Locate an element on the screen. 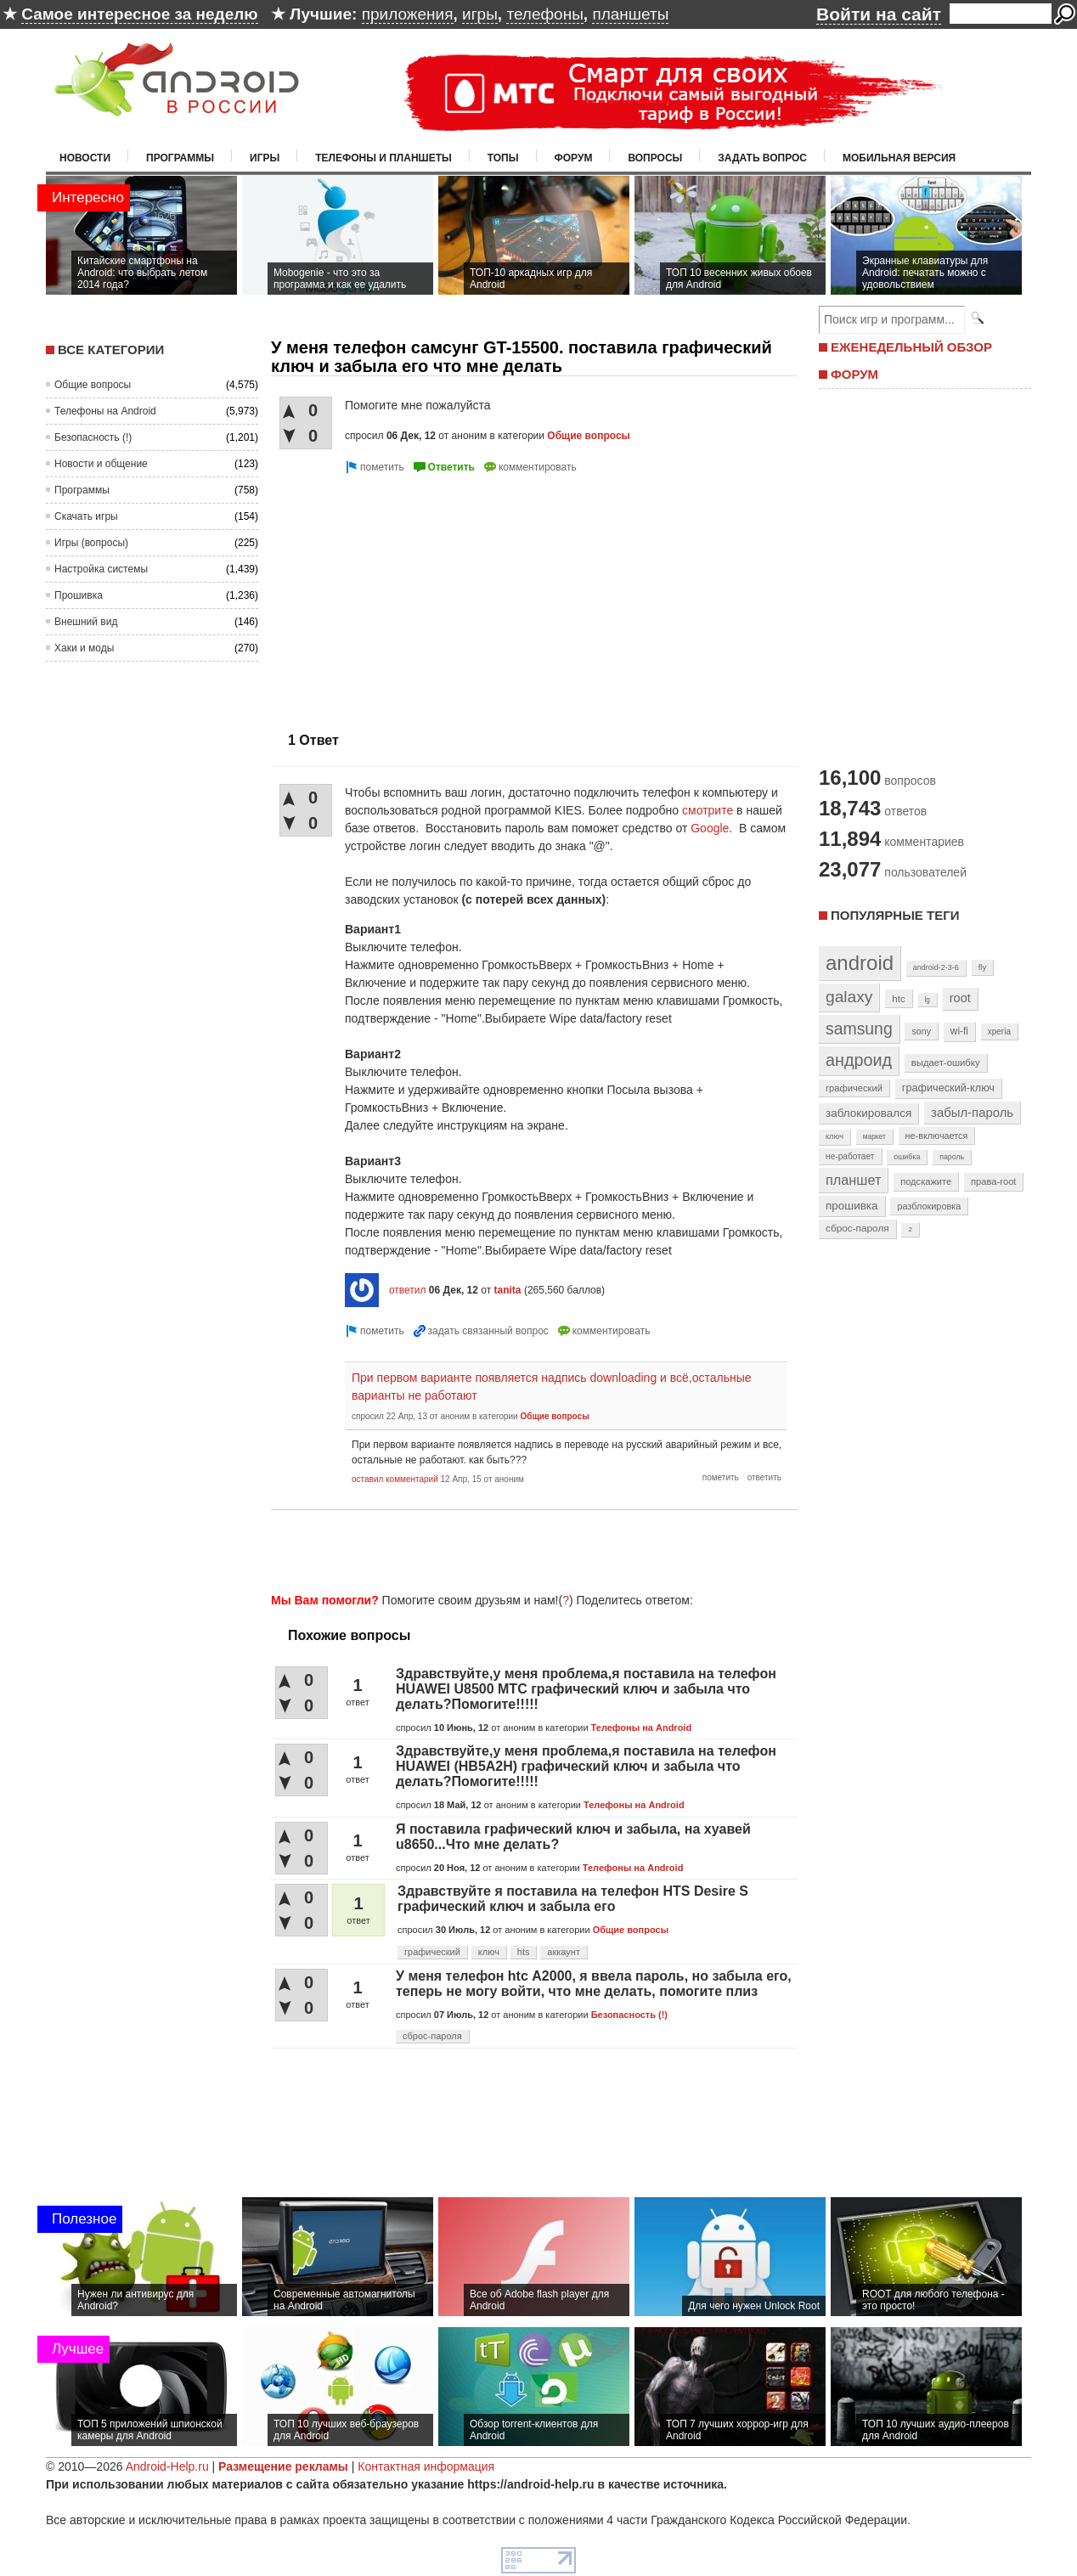 The width and height of the screenshot is (1077, 2576). Задать вопрос is located at coordinates (762, 158).